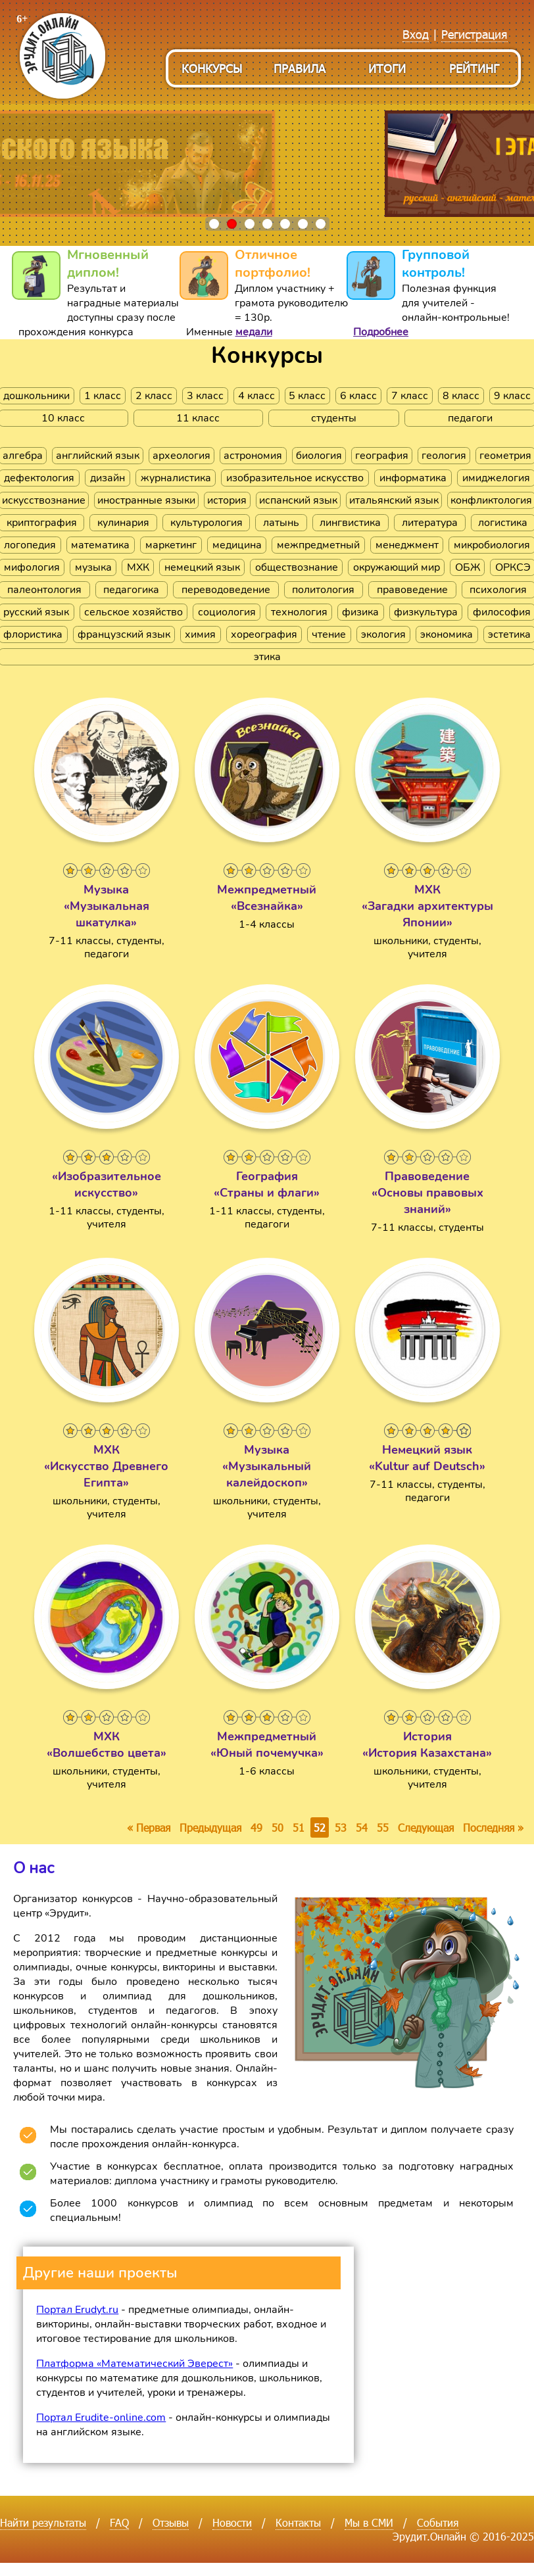  Describe the element at coordinates (319, 455) in the screenshot. I see `биология` at that location.